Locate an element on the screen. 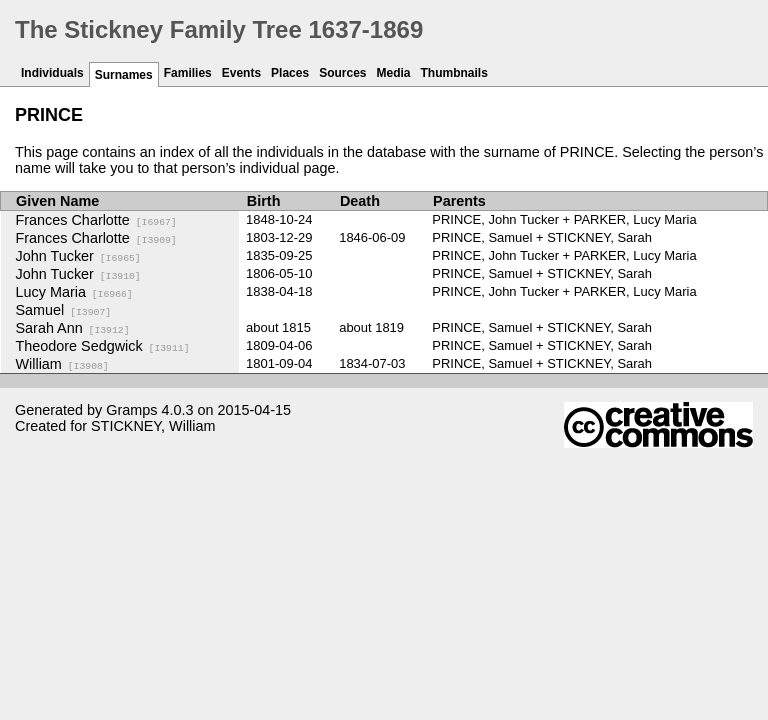 The width and height of the screenshot is (768, 720). Sarah Ann is located at coordinates (73, 328).